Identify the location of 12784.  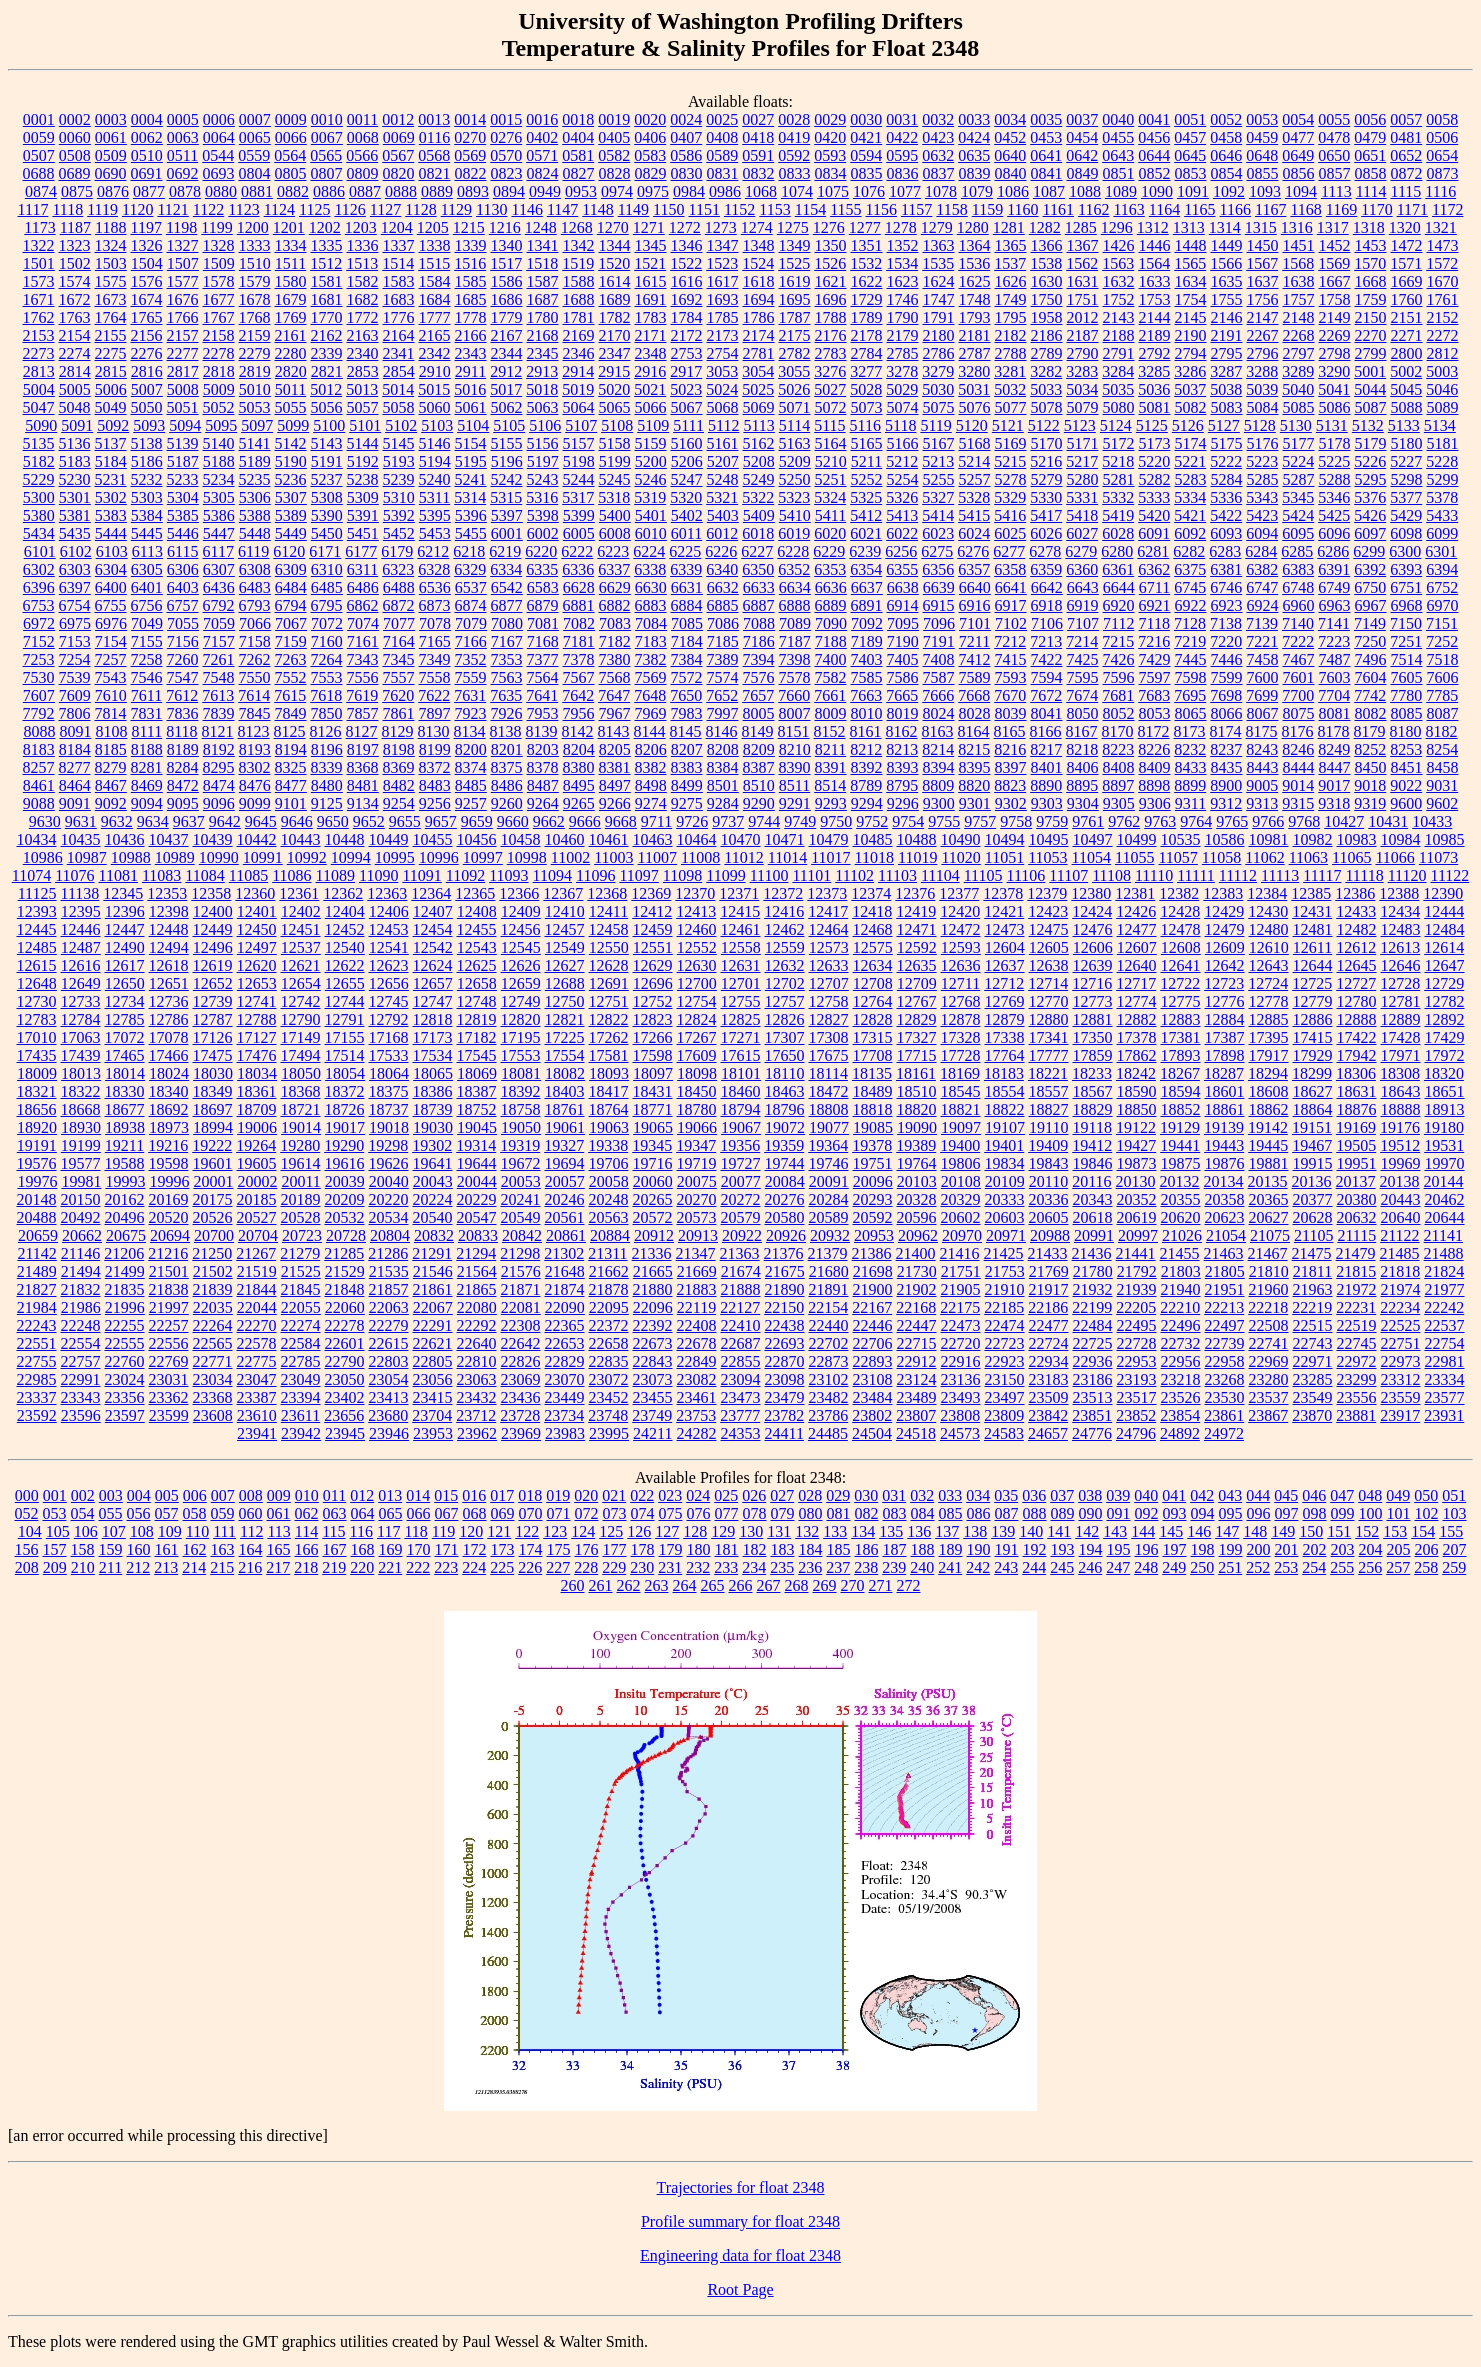
(81, 1019).